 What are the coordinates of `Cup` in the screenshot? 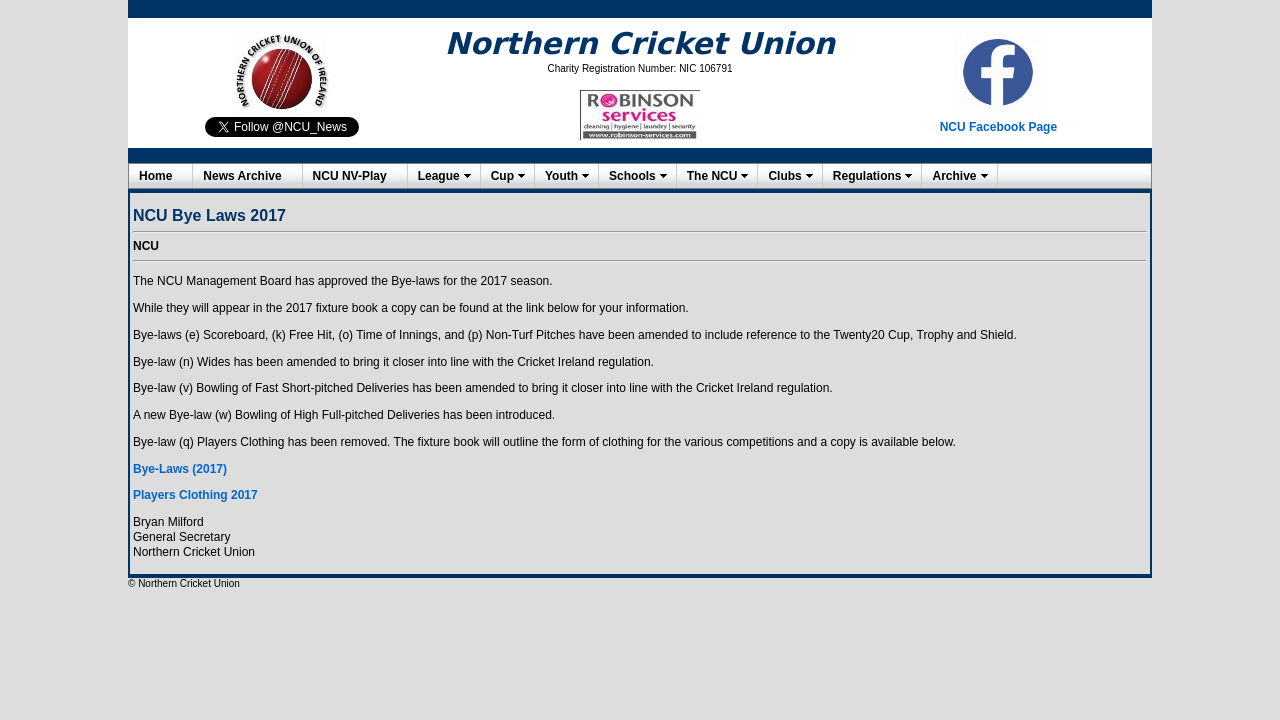 It's located at (502, 176).